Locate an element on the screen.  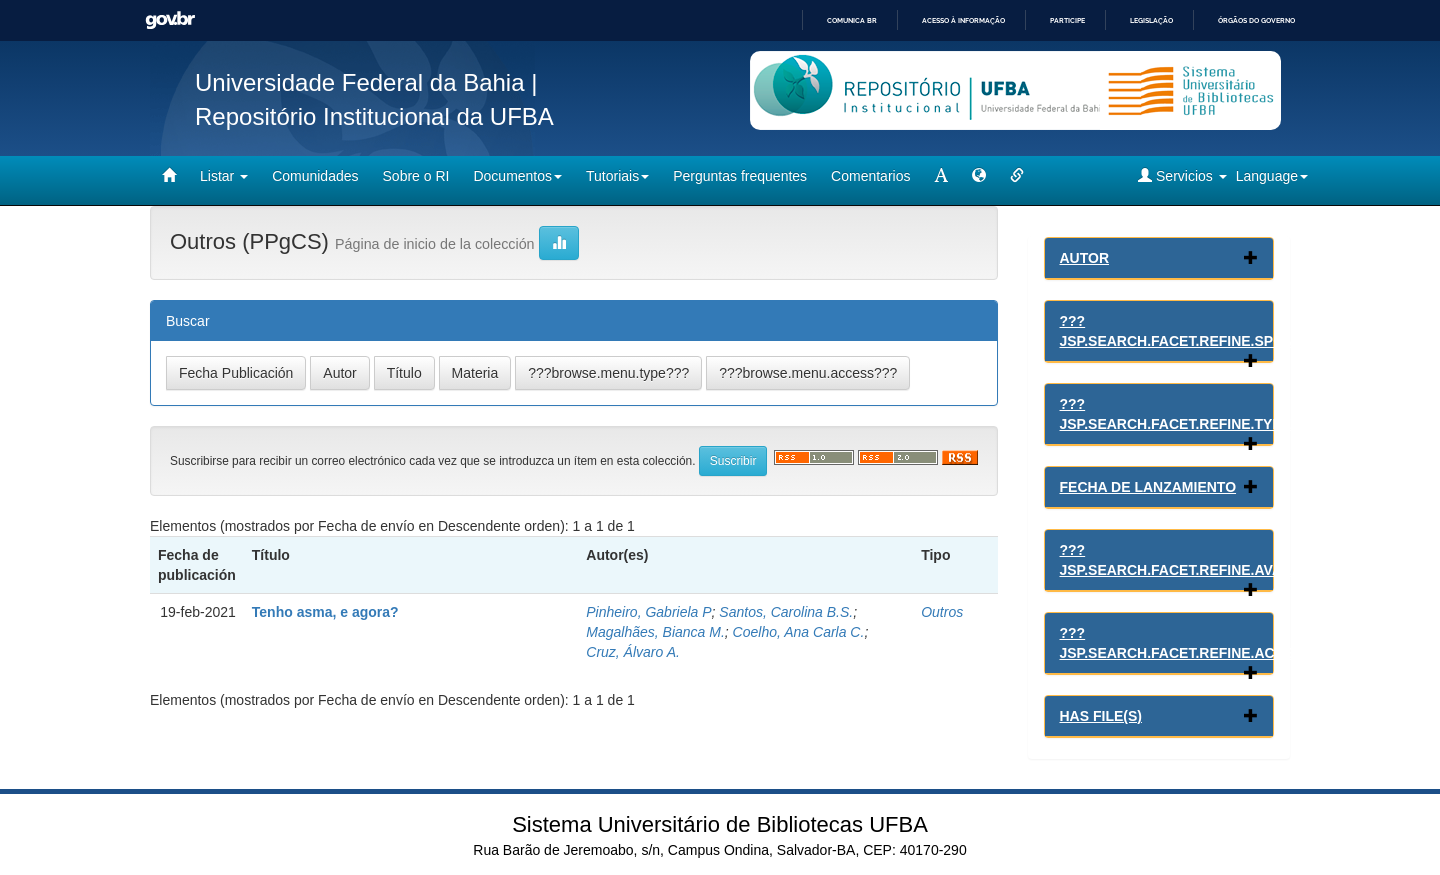
Magalhães, Bianca M. is located at coordinates (655, 632).